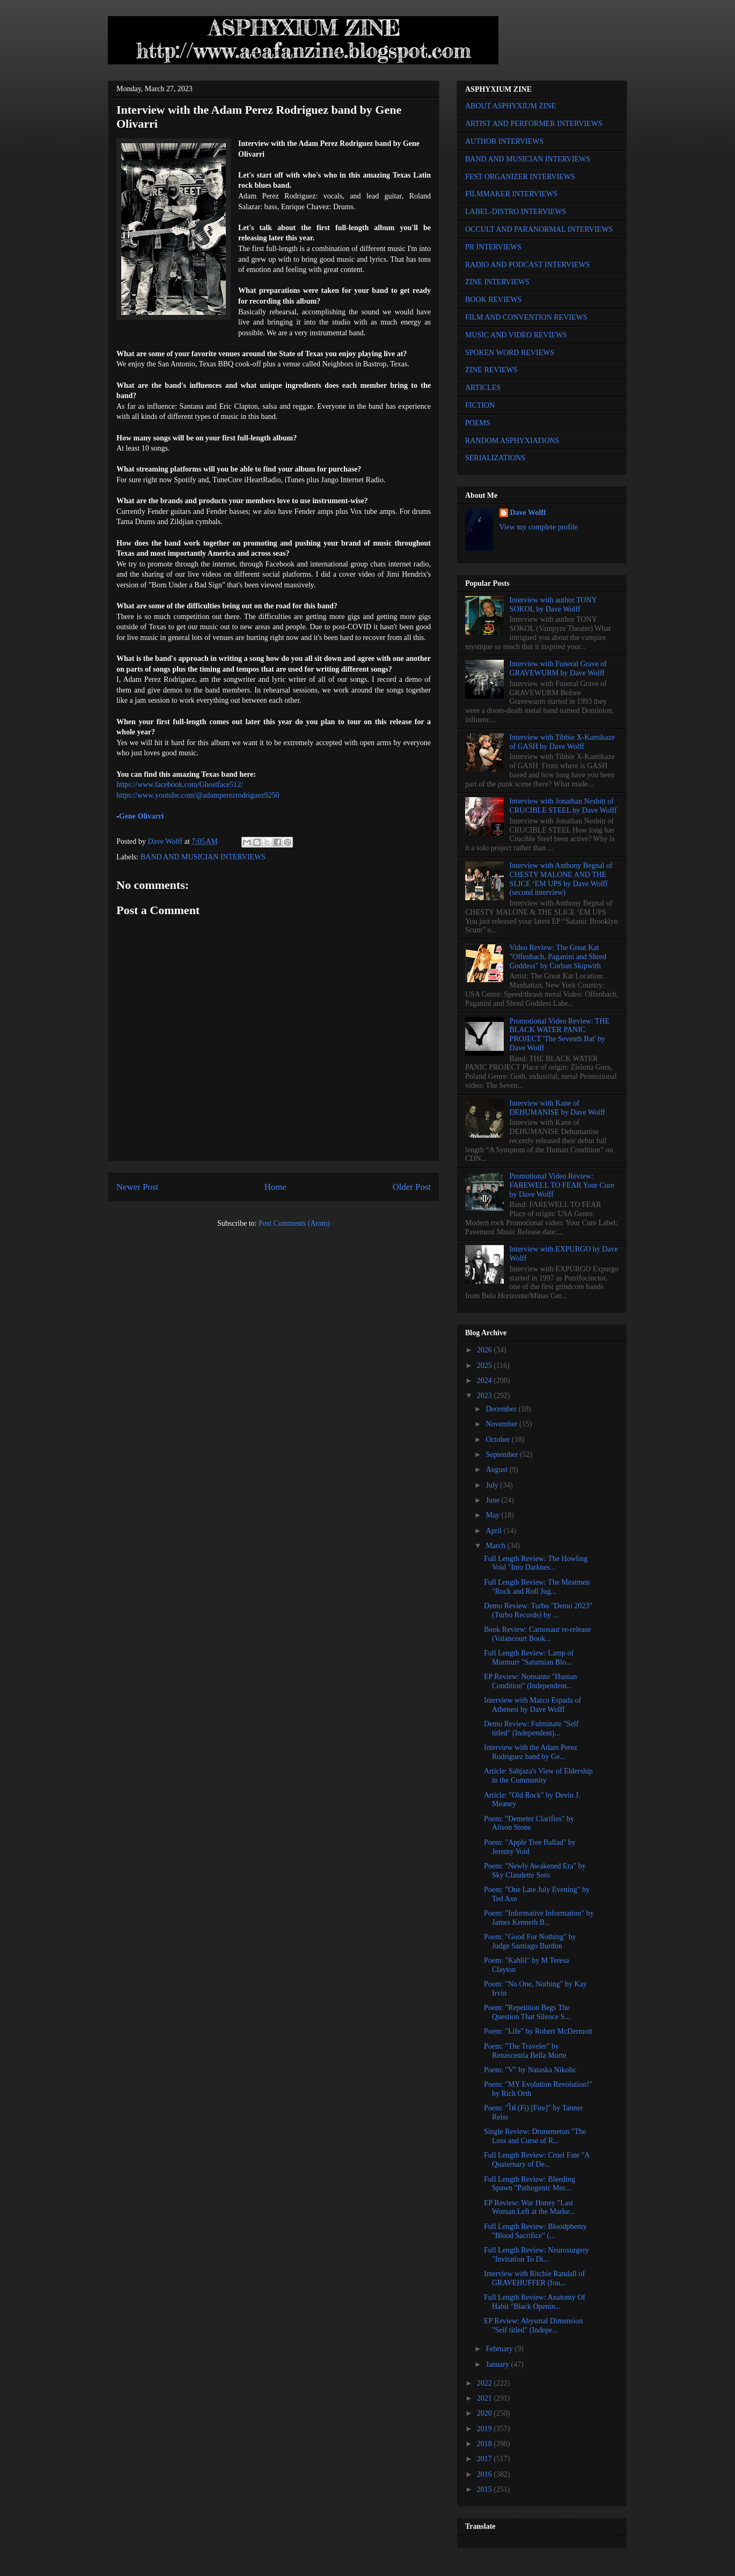  What do you see at coordinates (534, 2278) in the screenshot?
I see `Interview with Ritchie Randall of GRAVEHUFFER (fou...` at bounding box center [534, 2278].